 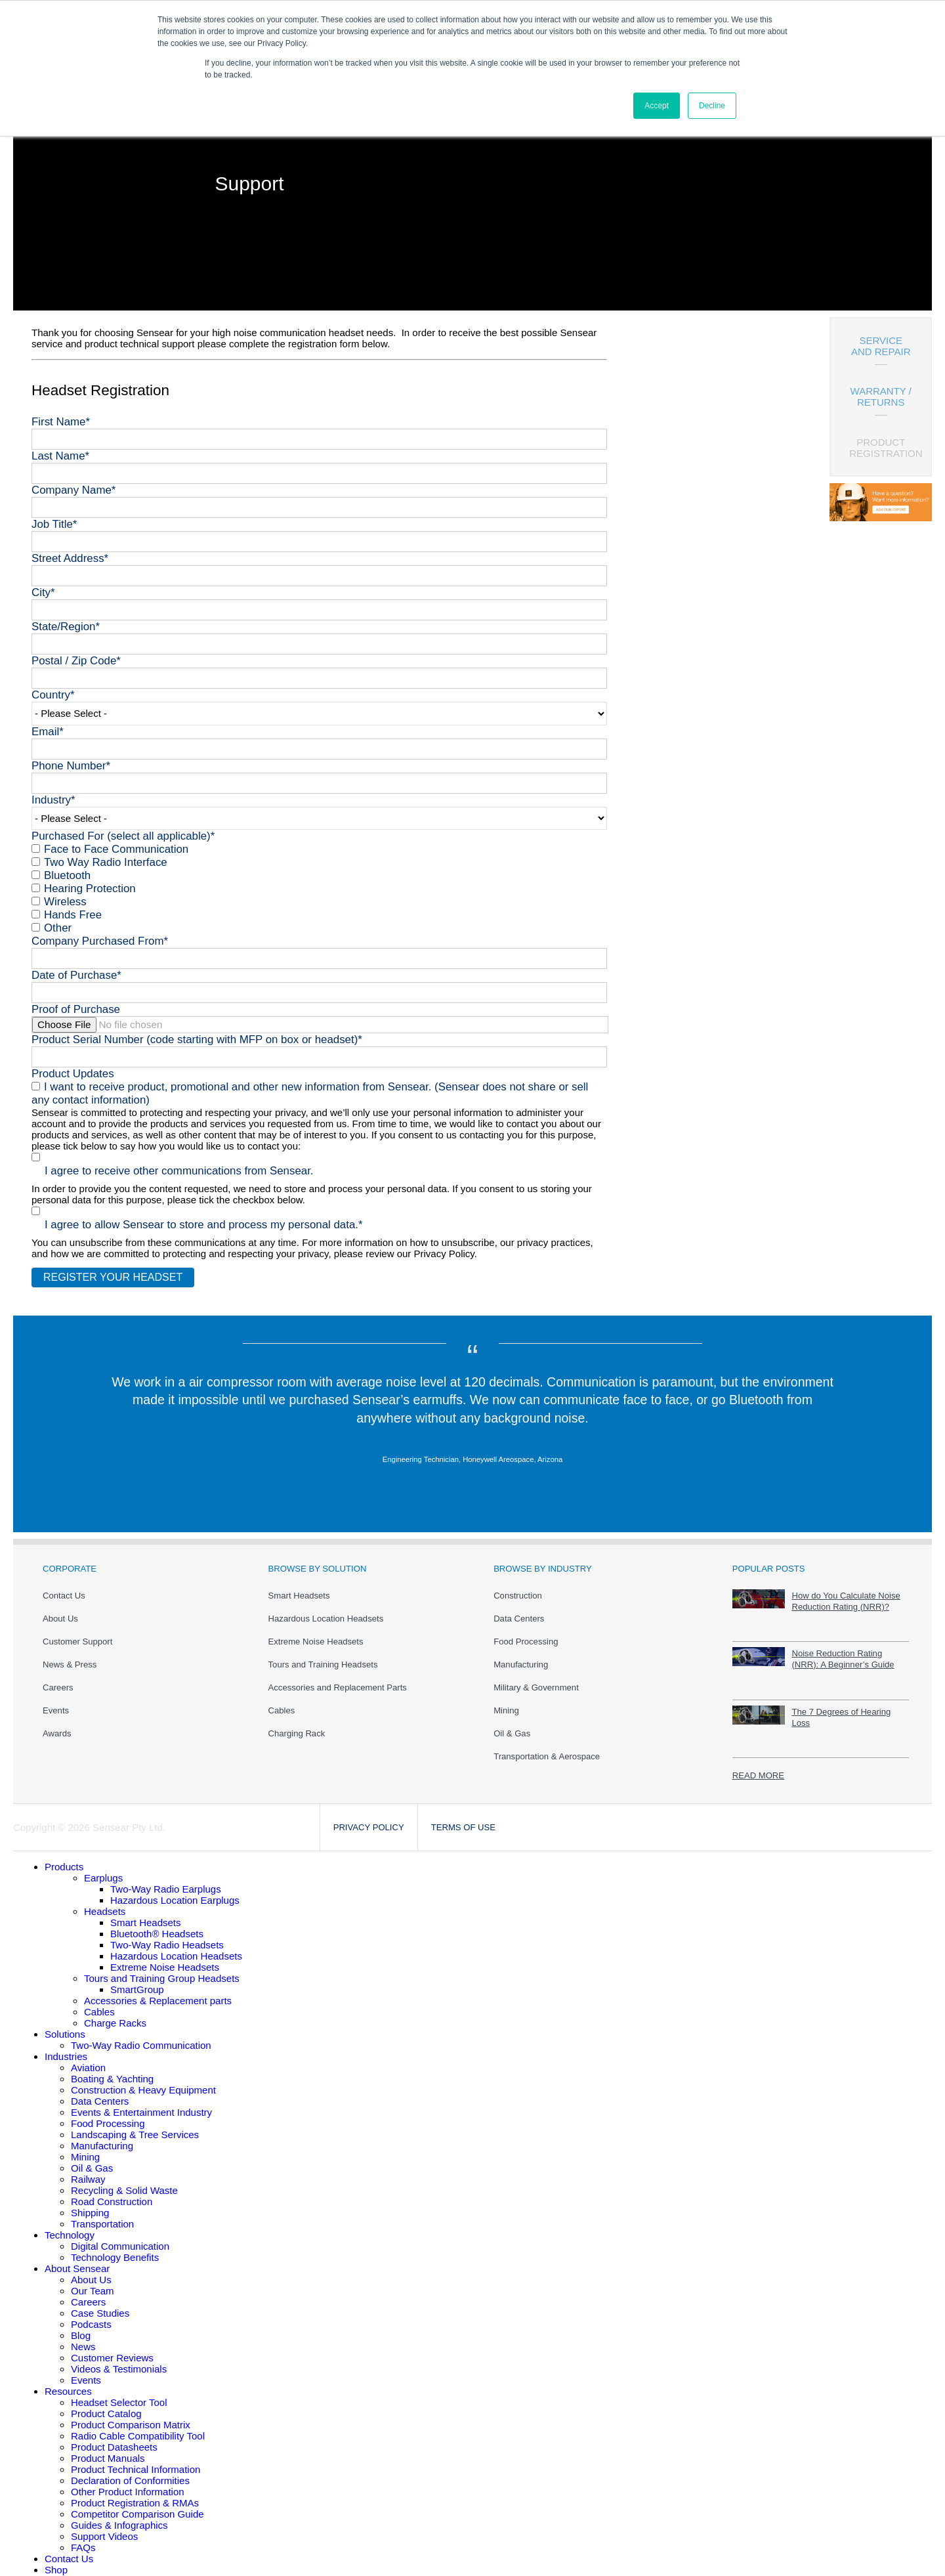 What do you see at coordinates (69, 2225) in the screenshot?
I see `Technology [menuitem]` at bounding box center [69, 2225].